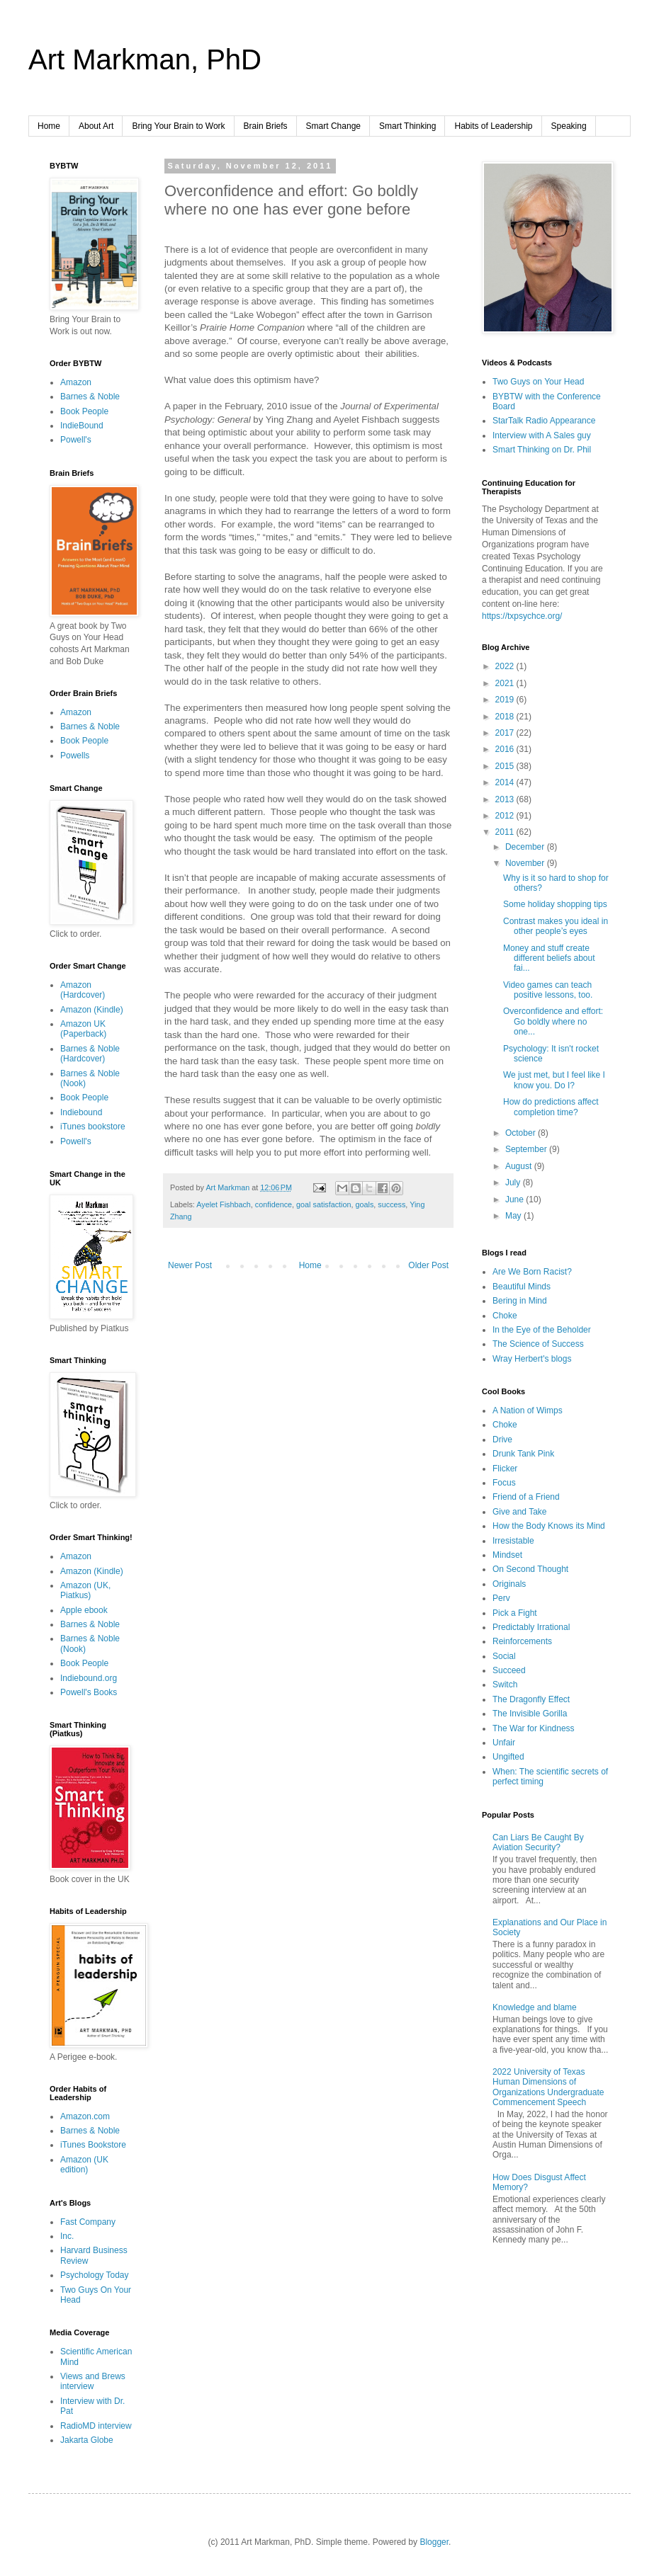 Image resolution: width=659 pixels, height=2576 pixels. I want to click on RadioMD interview, so click(96, 2426).